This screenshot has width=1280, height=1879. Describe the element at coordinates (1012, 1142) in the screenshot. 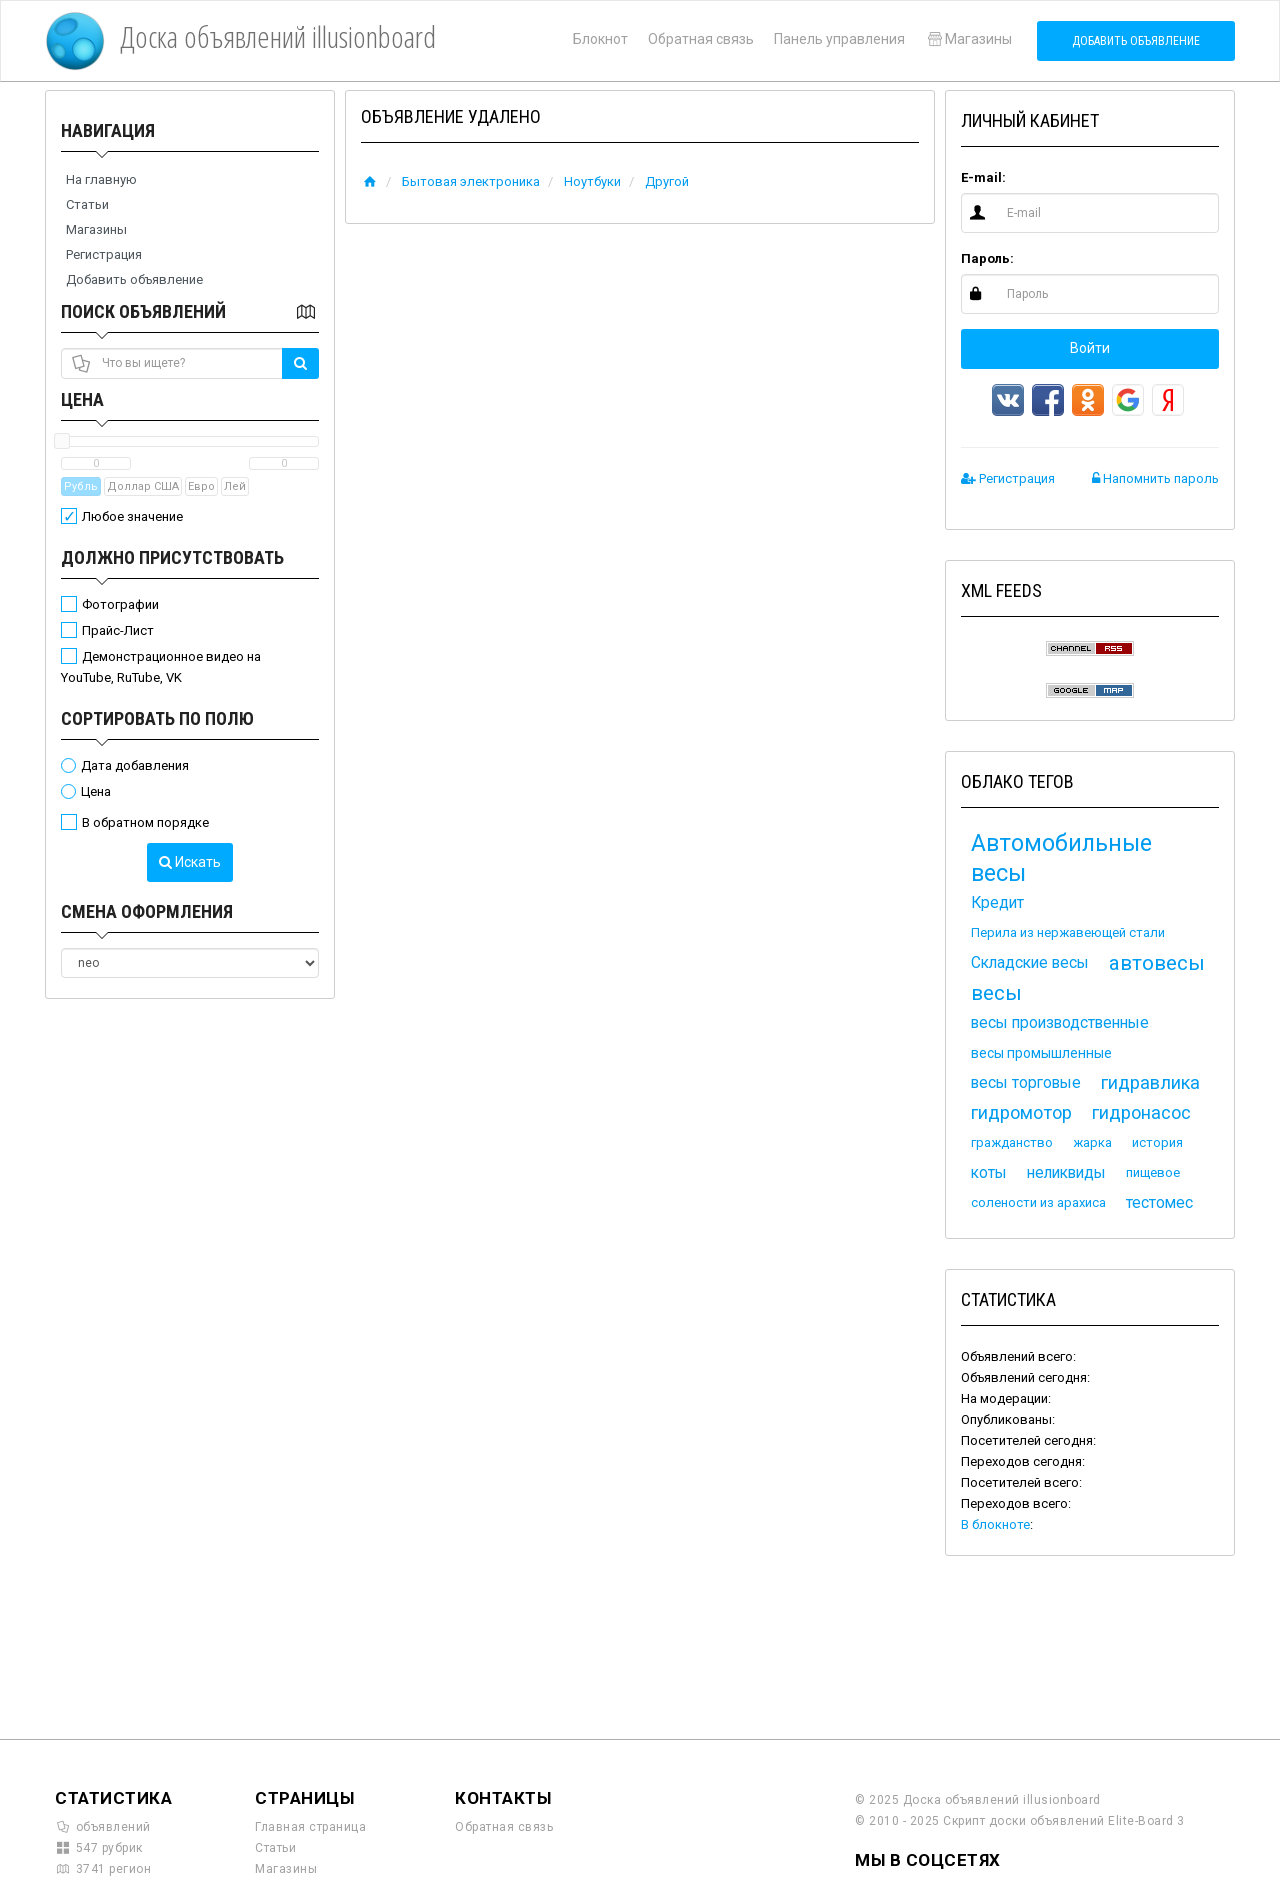

I see `гражданство` at that location.